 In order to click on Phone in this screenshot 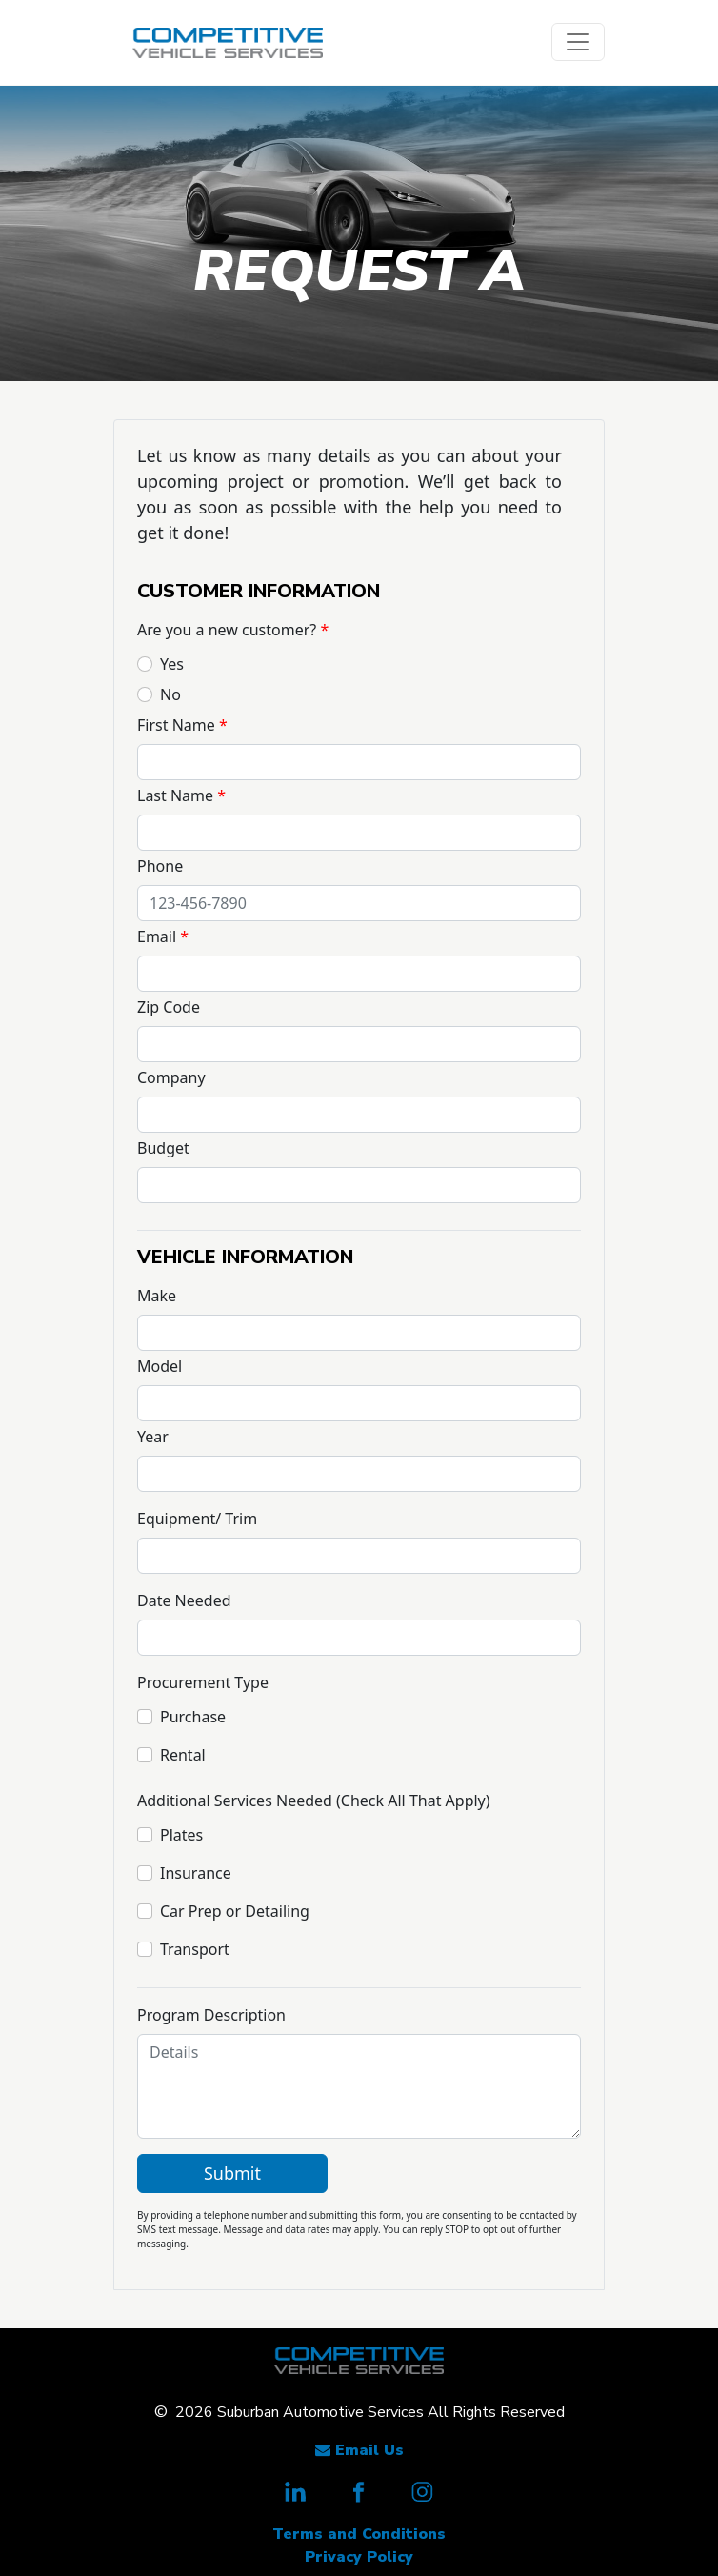, I will do `click(160, 865)`.